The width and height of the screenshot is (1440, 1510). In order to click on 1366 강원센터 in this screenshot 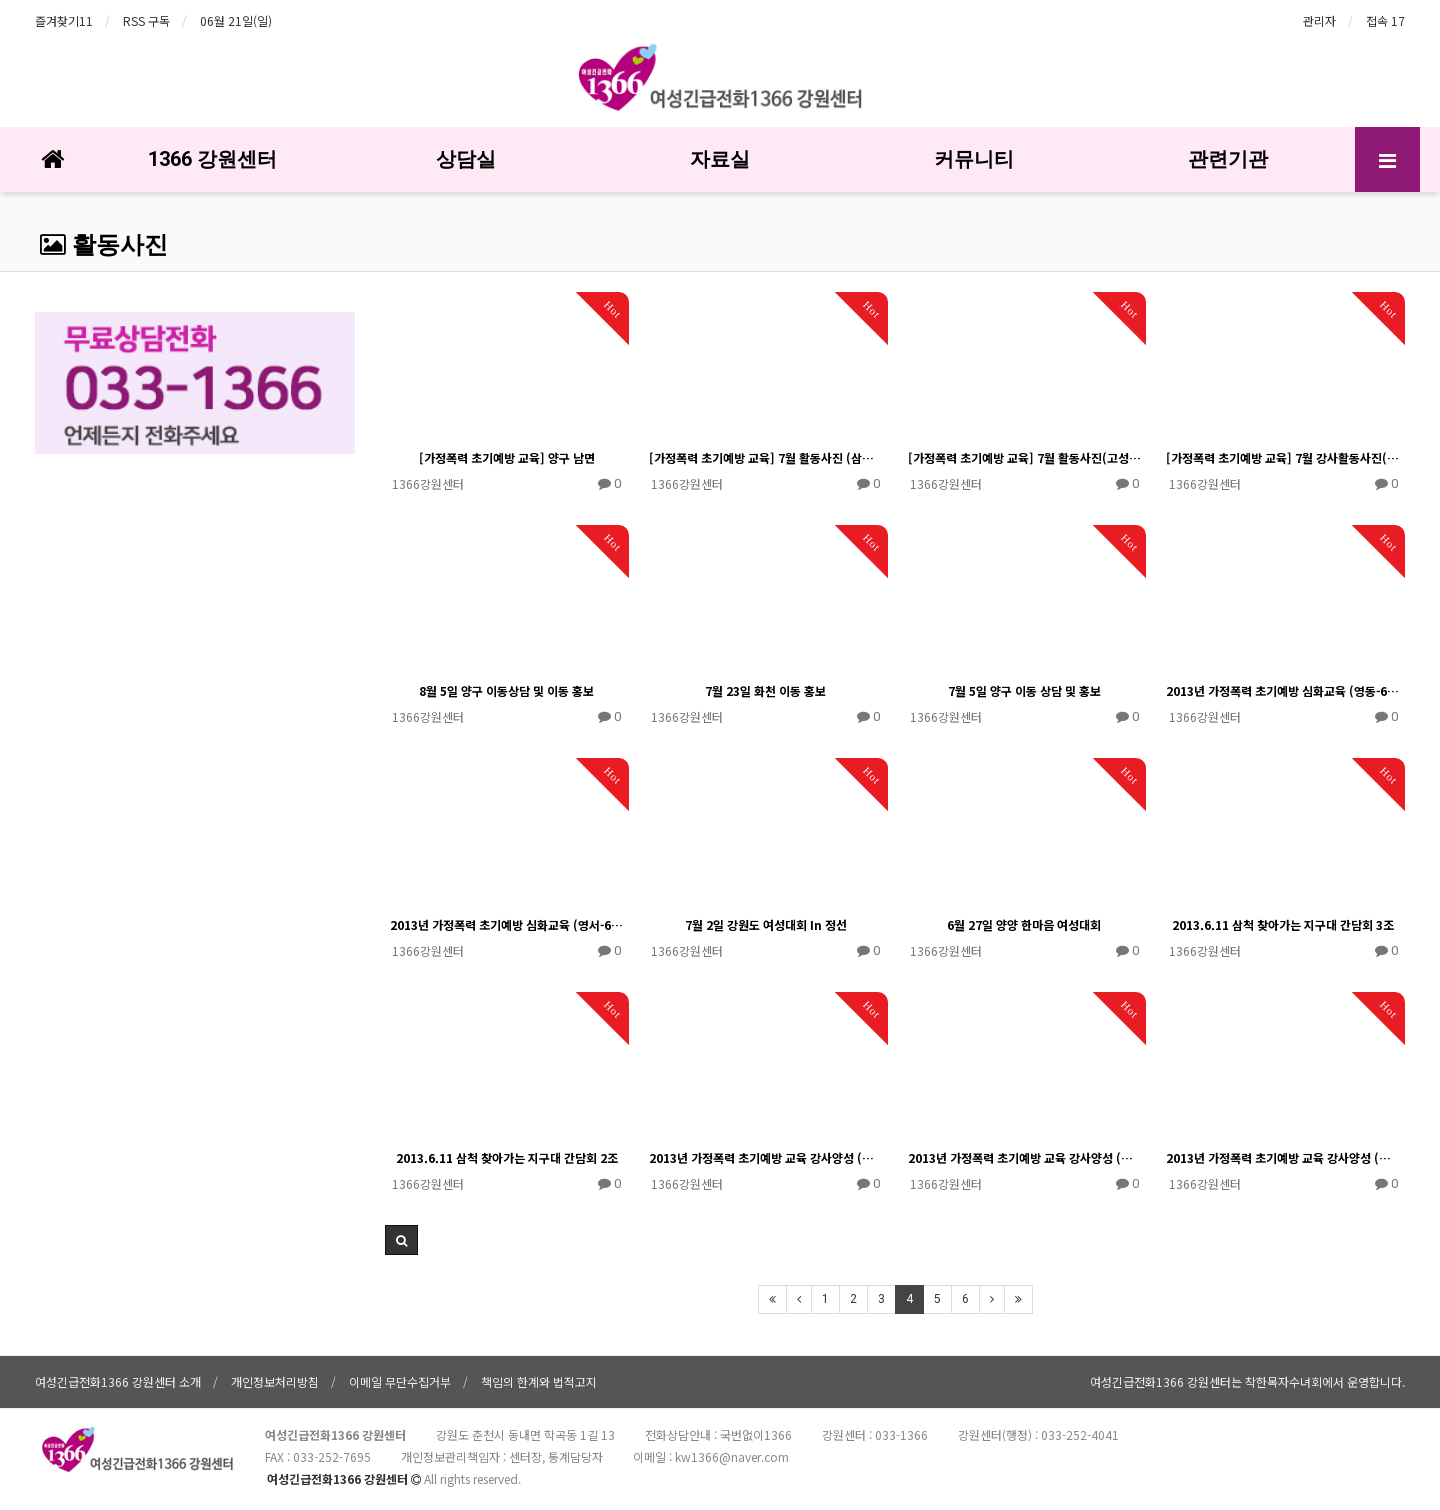, I will do `click(212, 159)`.